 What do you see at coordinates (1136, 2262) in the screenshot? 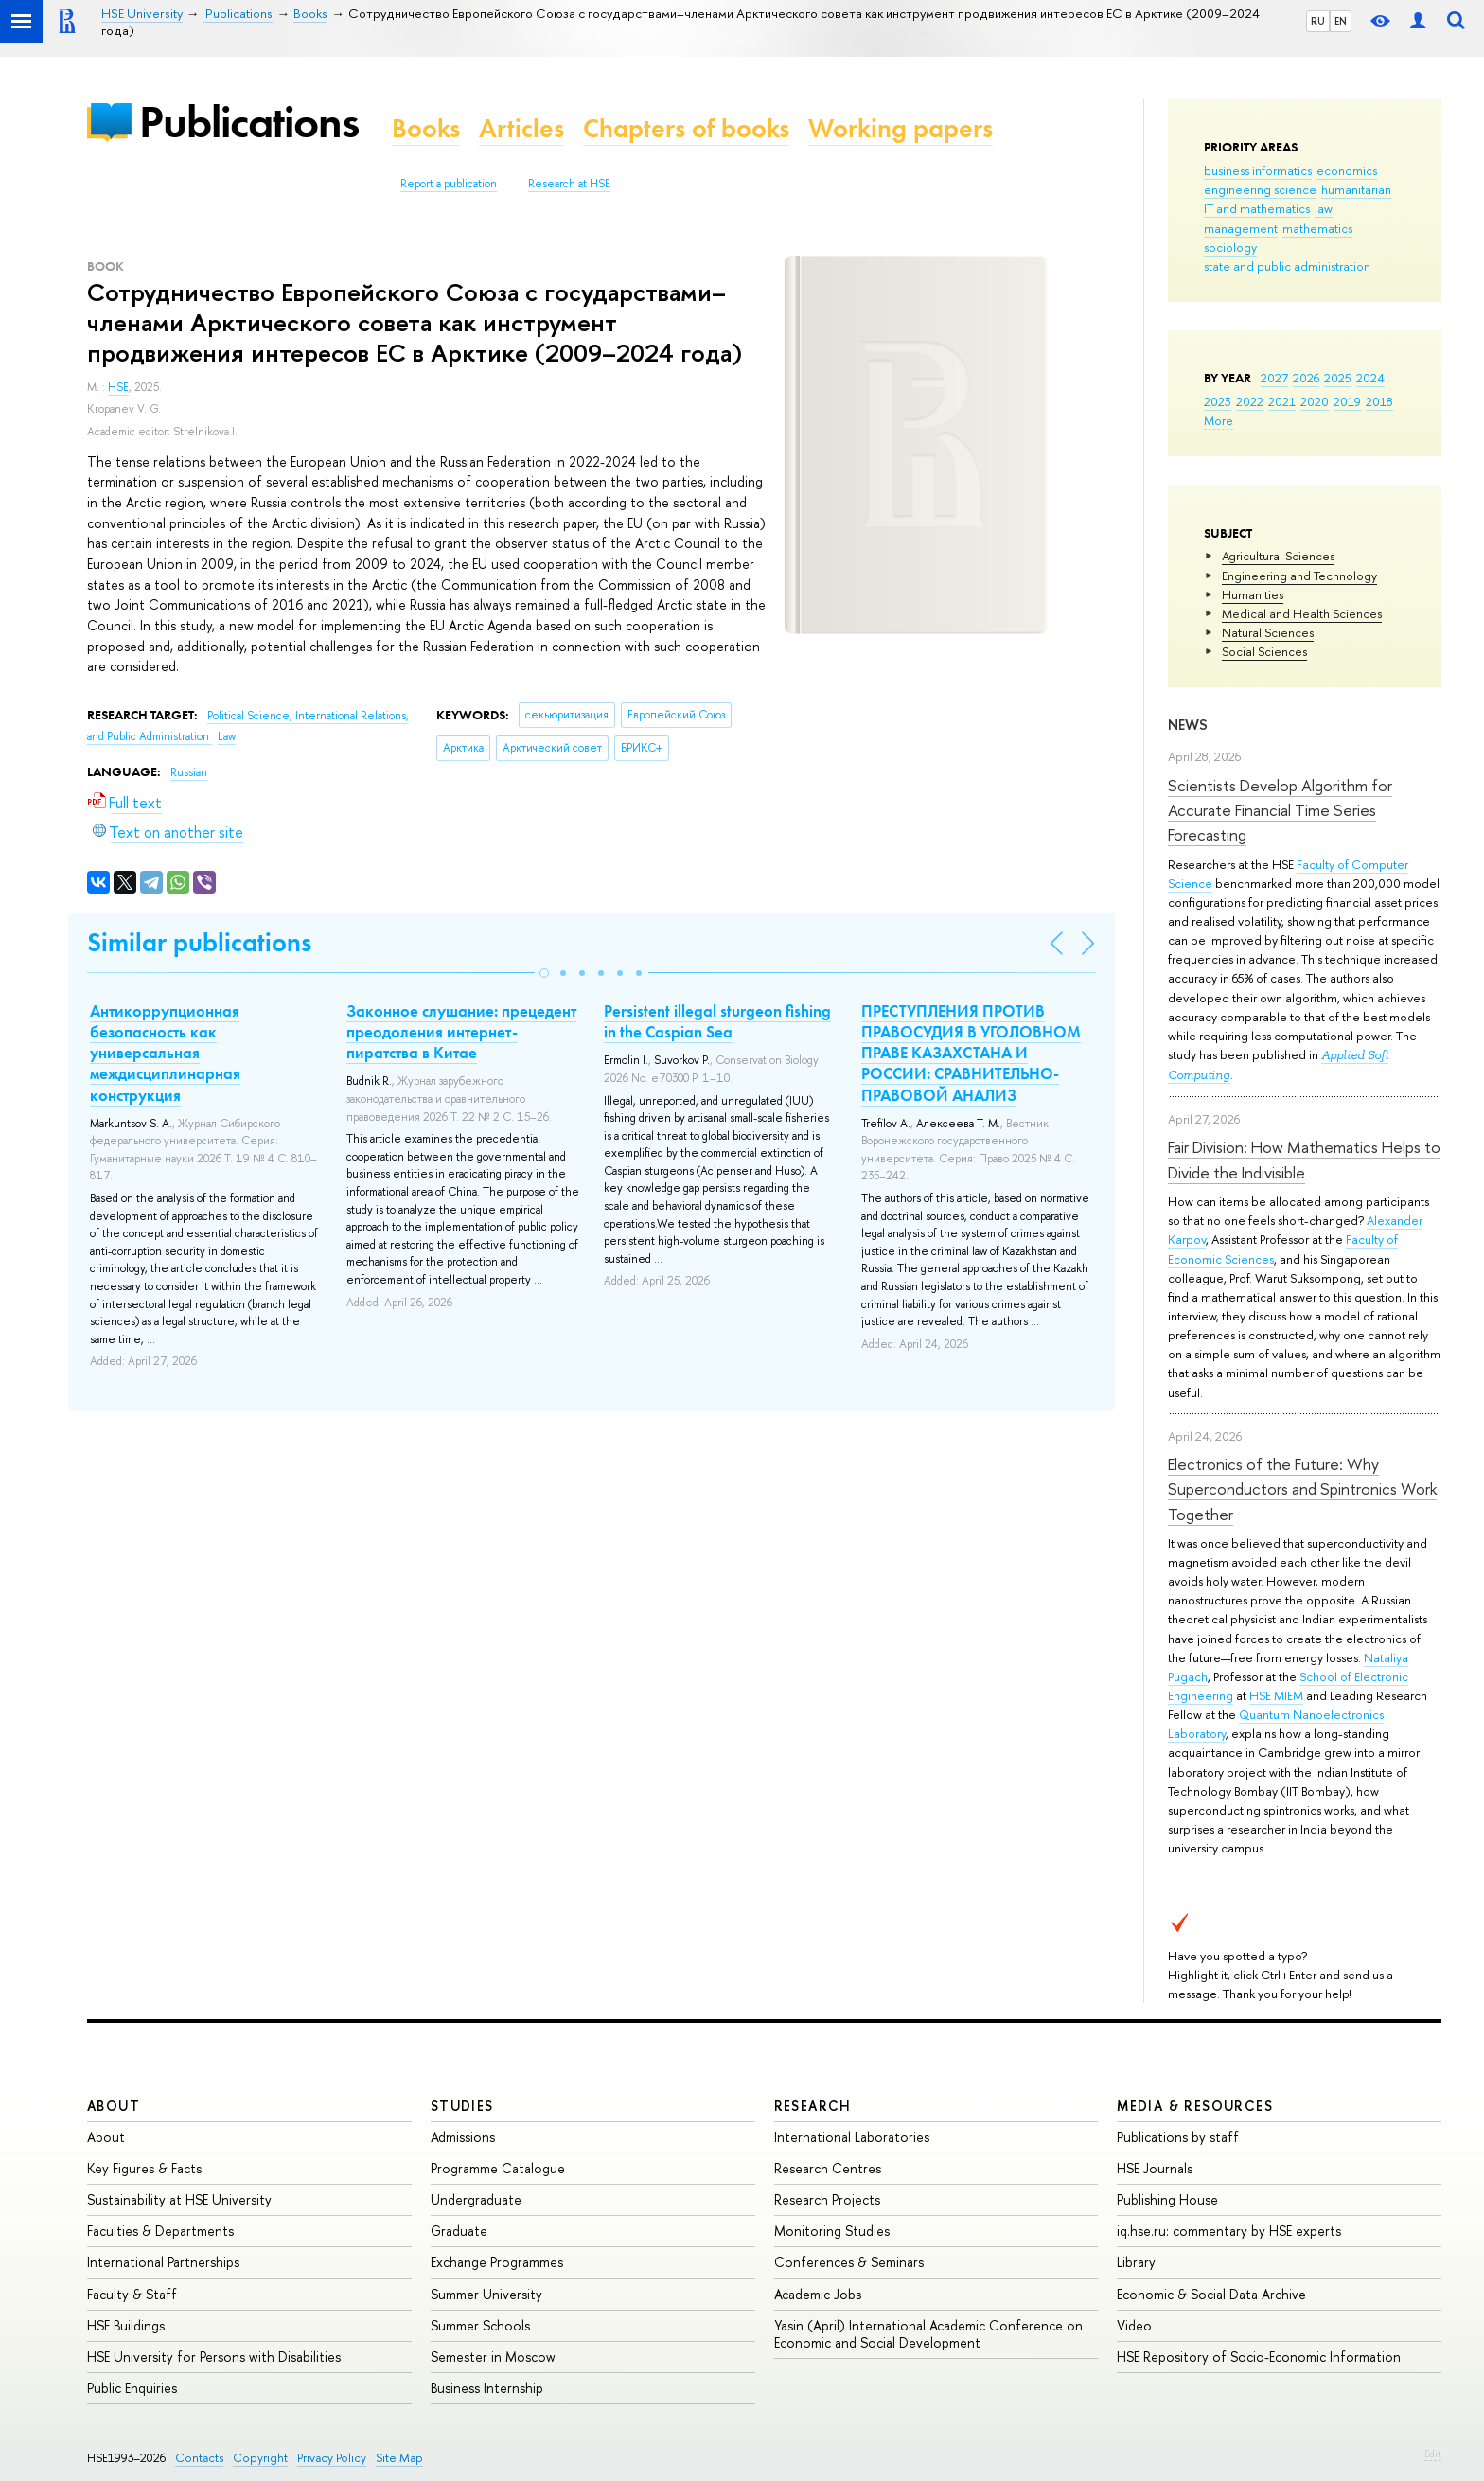
I see `Library` at bounding box center [1136, 2262].